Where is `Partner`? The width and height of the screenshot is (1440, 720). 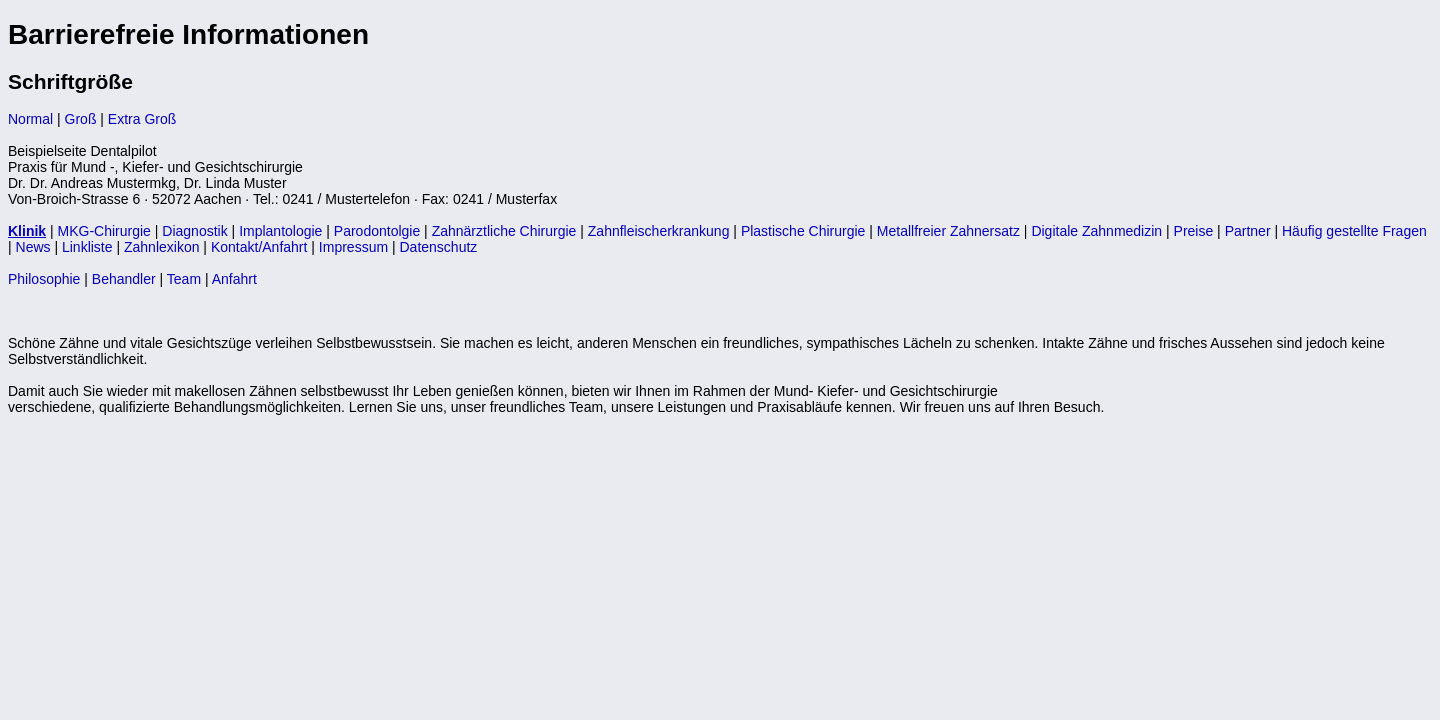
Partner is located at coordinates (1248, 231).